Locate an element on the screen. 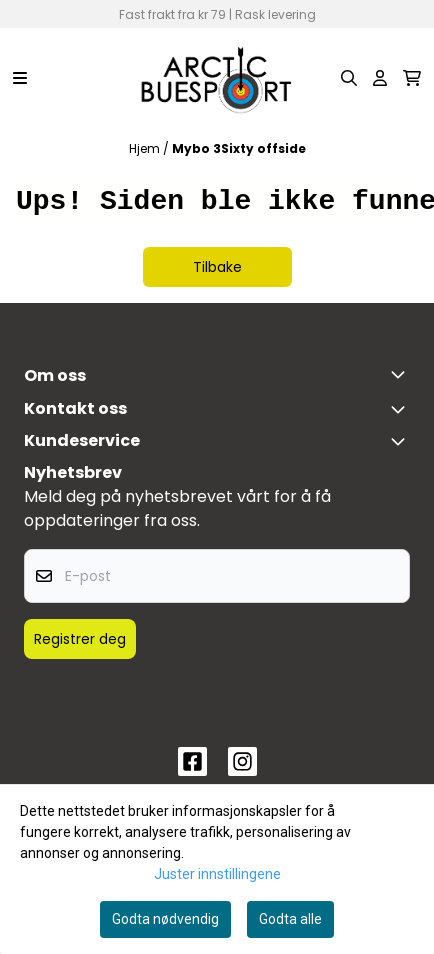 Image resolution: width=434 pixels, height=954 pixels. [Åpne handlekurven] is located at coordinates (412, 78).